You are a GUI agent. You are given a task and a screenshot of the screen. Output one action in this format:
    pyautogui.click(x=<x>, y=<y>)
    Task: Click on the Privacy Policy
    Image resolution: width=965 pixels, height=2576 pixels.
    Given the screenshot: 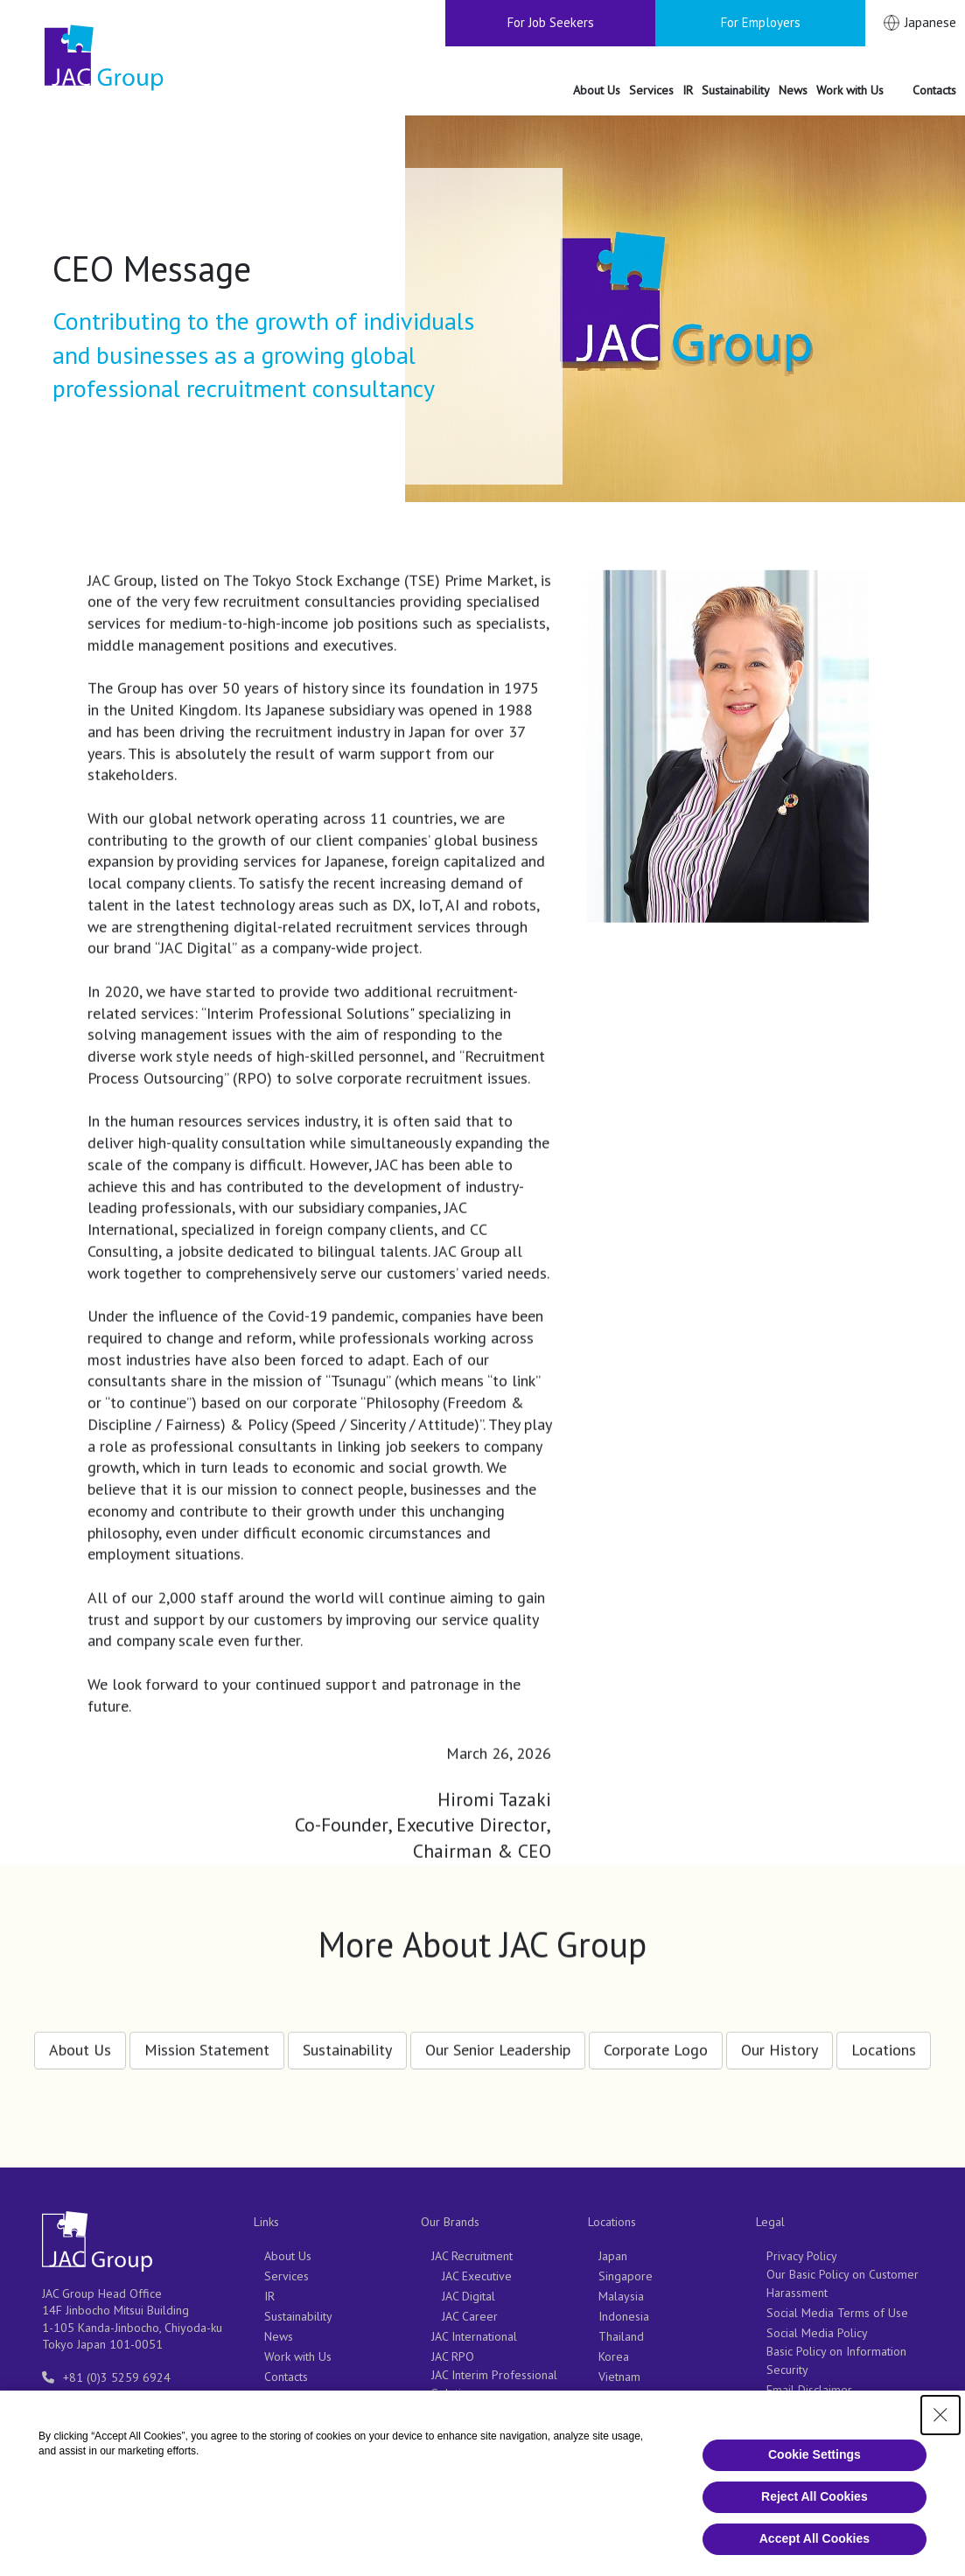 What is the action you would take?
    pyautogui.click(x=801, y=2256)
    